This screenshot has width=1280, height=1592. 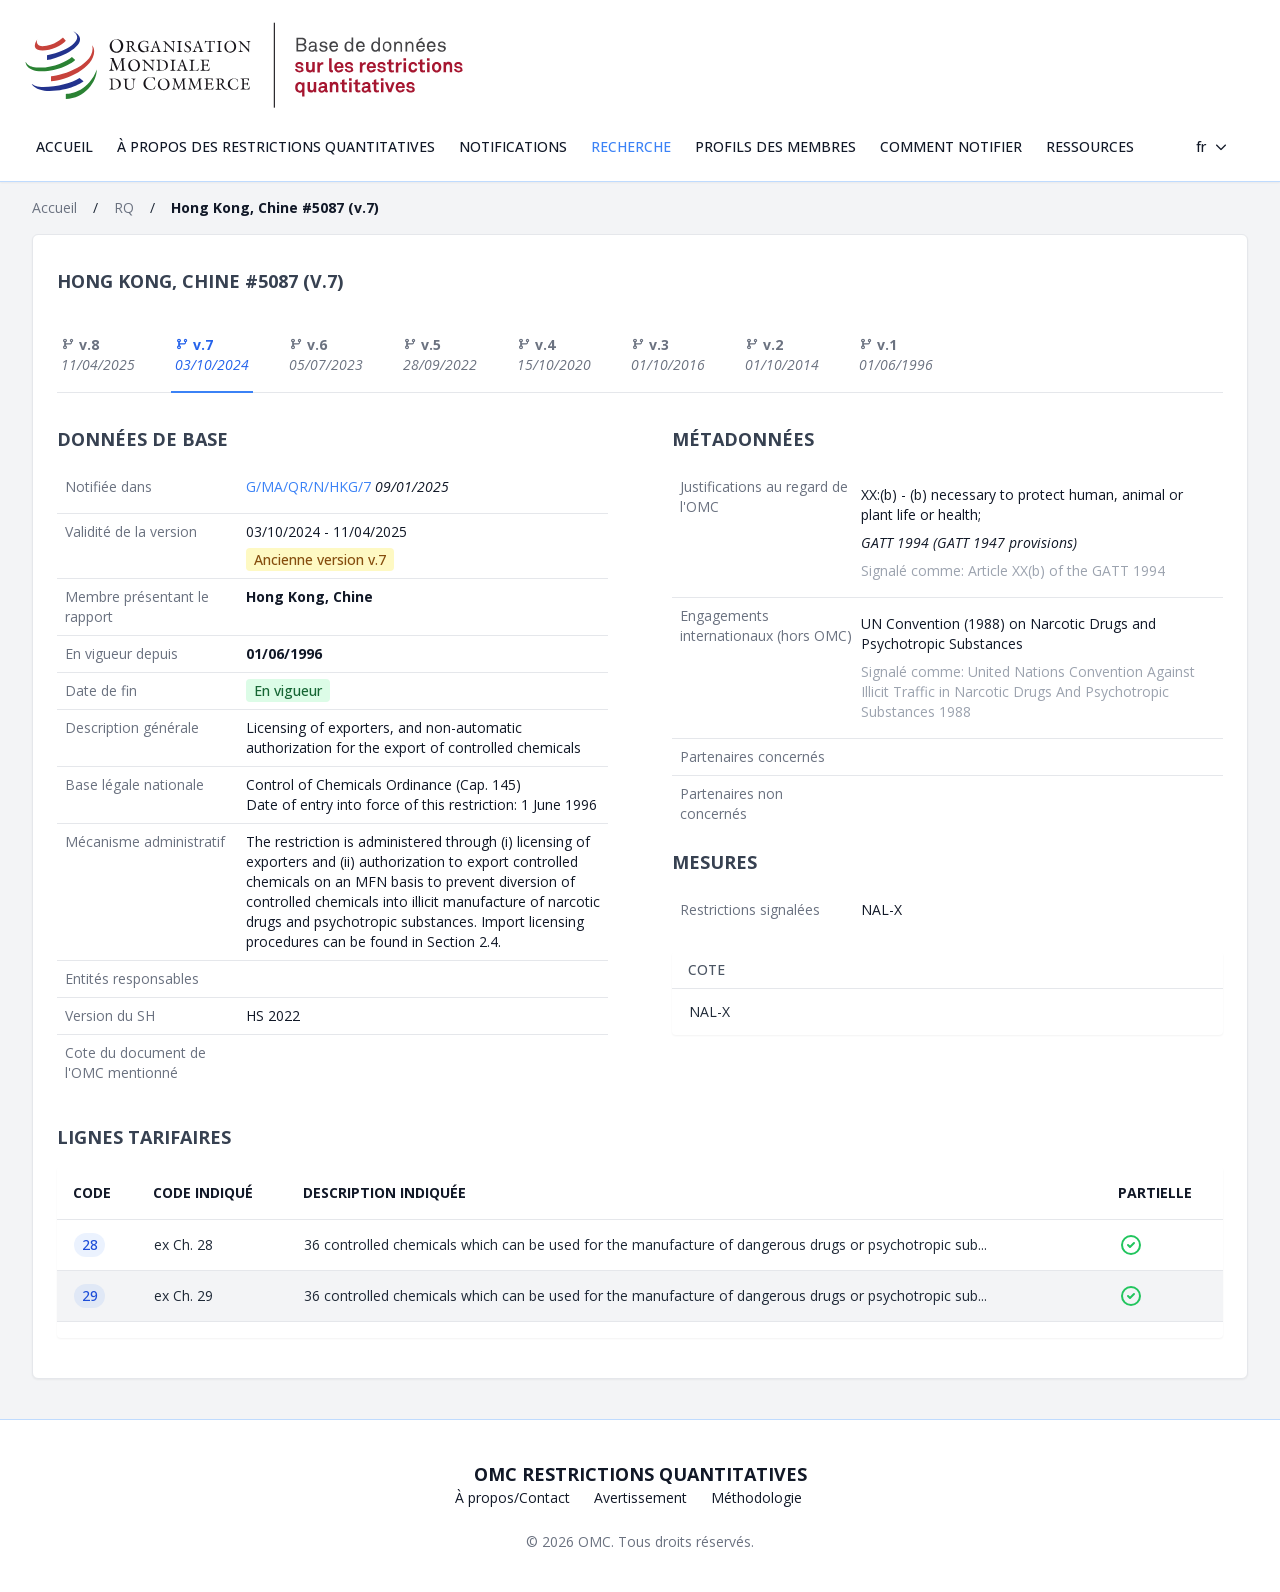 I want to click on OMC, so click(x=594, y=1541).